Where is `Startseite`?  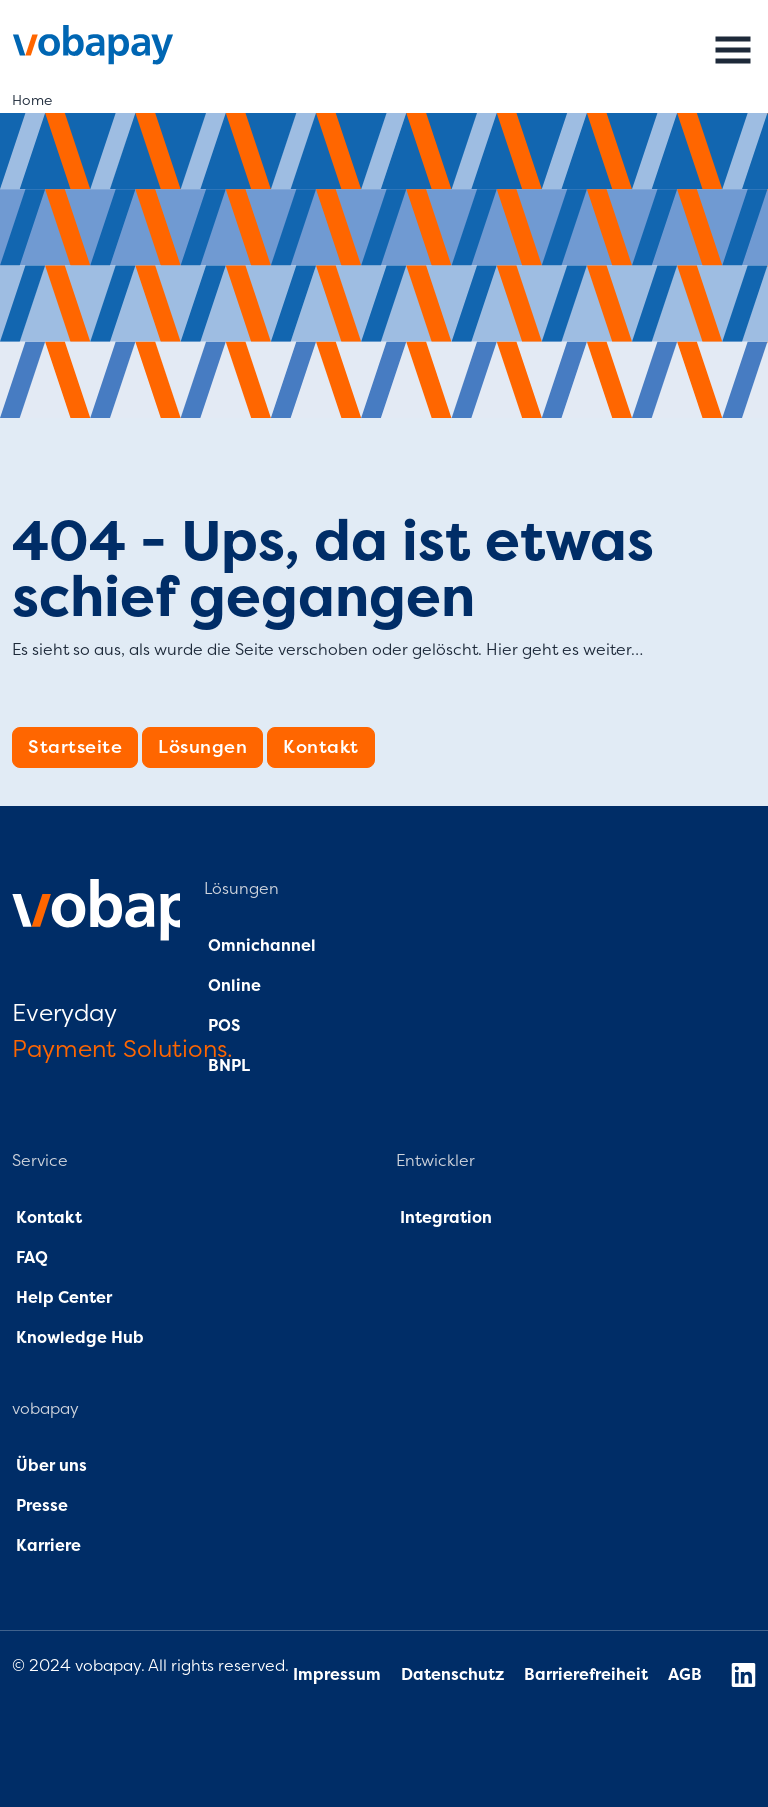 Startseite is located at coordinates (75, 747).